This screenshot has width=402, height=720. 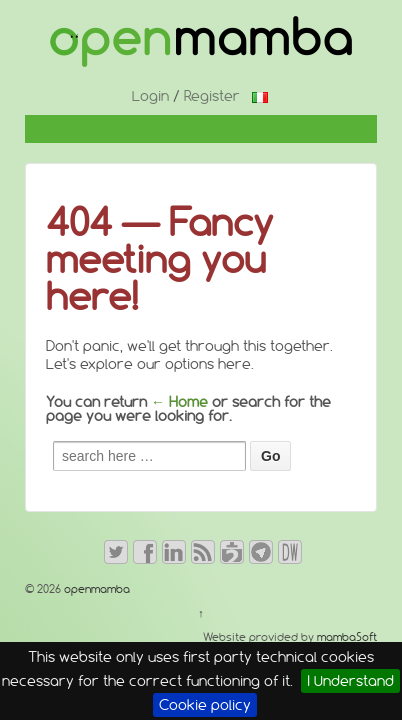 What do you see at coordinates (350, 681) in the screenshot?
I see `I Understand` at bounding box center [350, 681].